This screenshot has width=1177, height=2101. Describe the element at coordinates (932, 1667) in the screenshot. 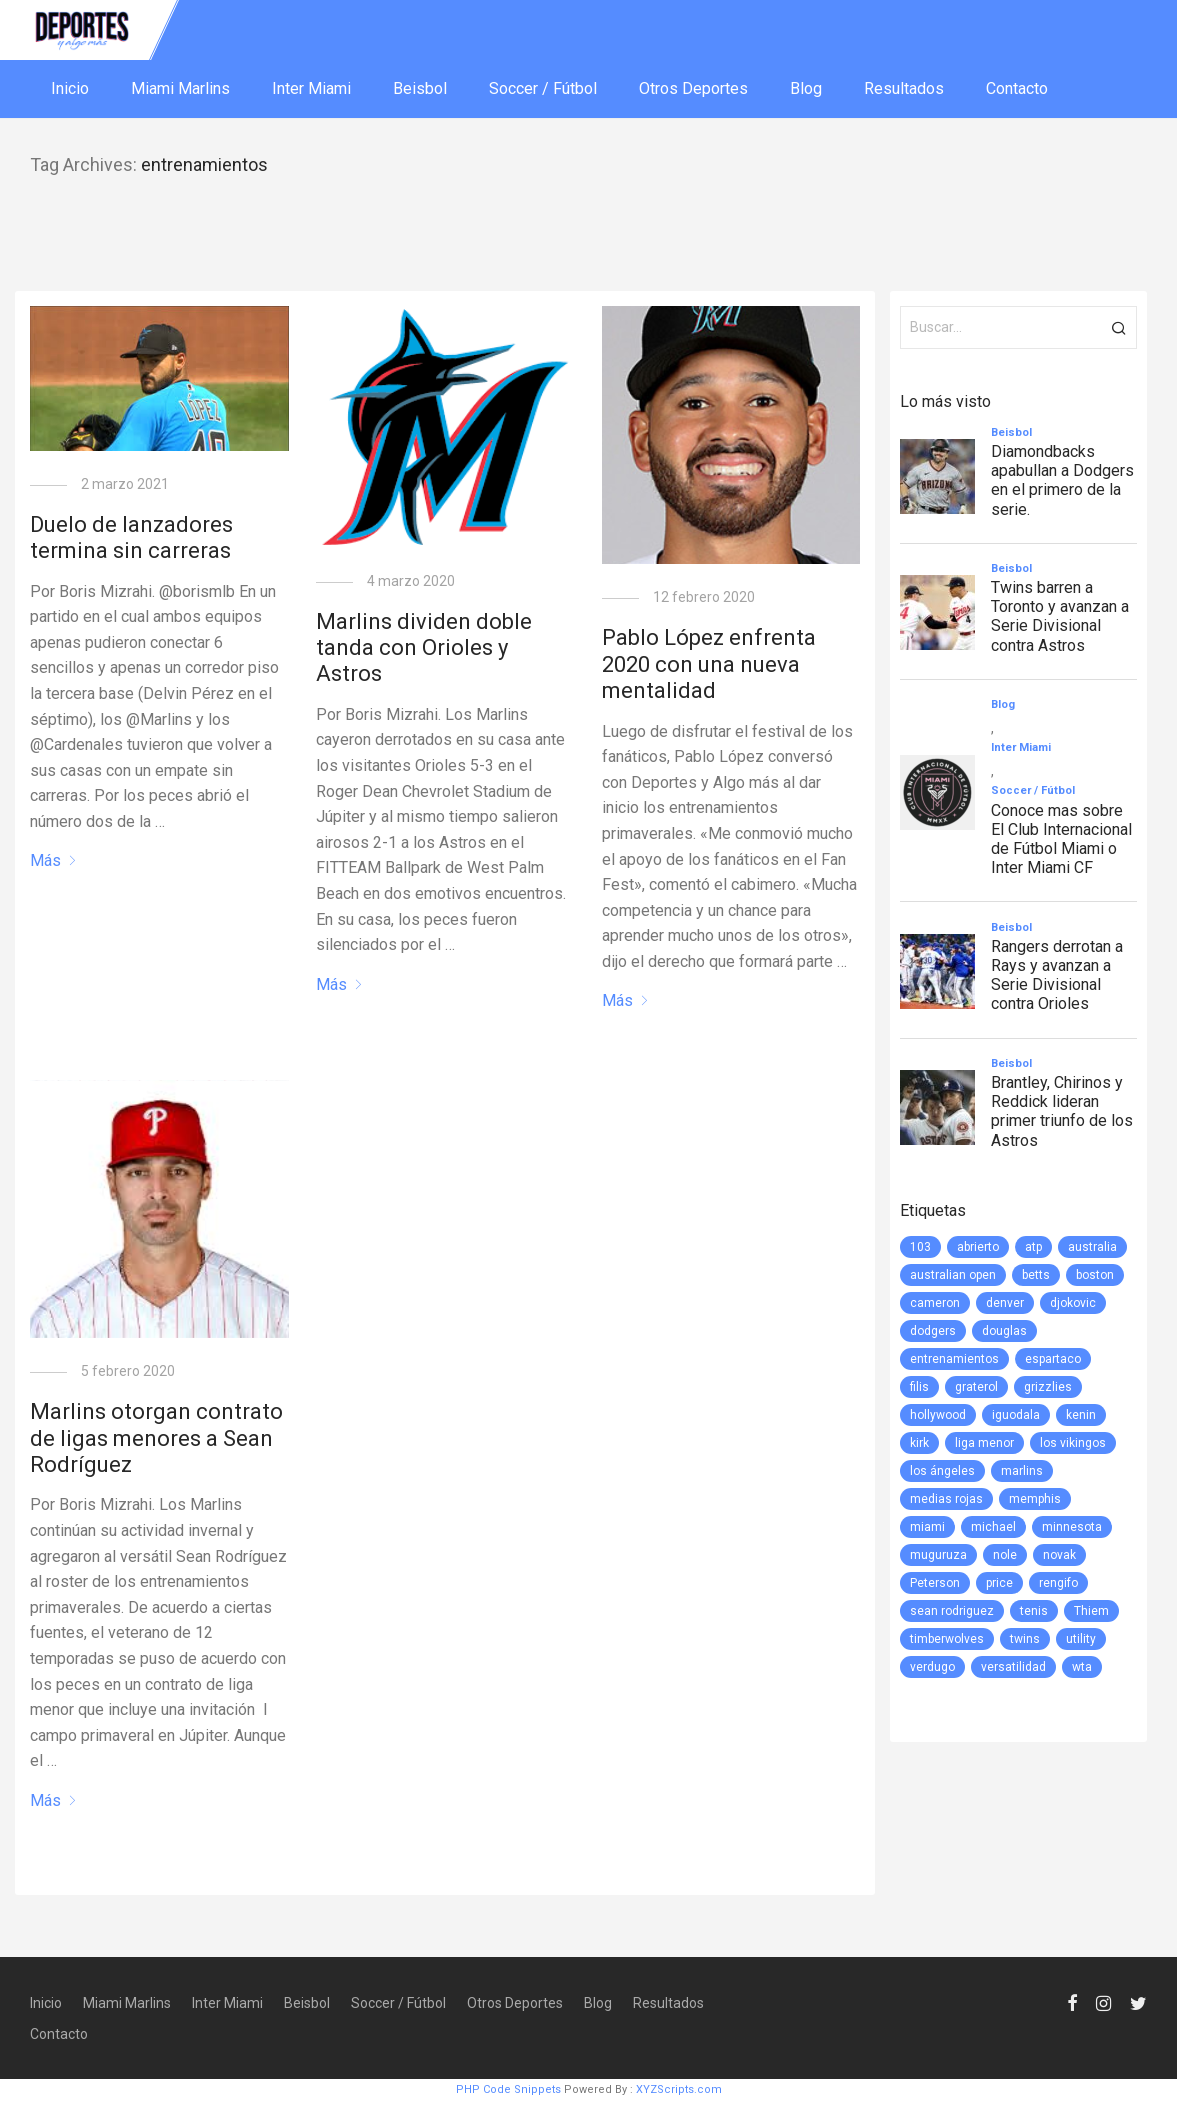

I see `verdugo [verdugo (1 elemento)]` at that location.